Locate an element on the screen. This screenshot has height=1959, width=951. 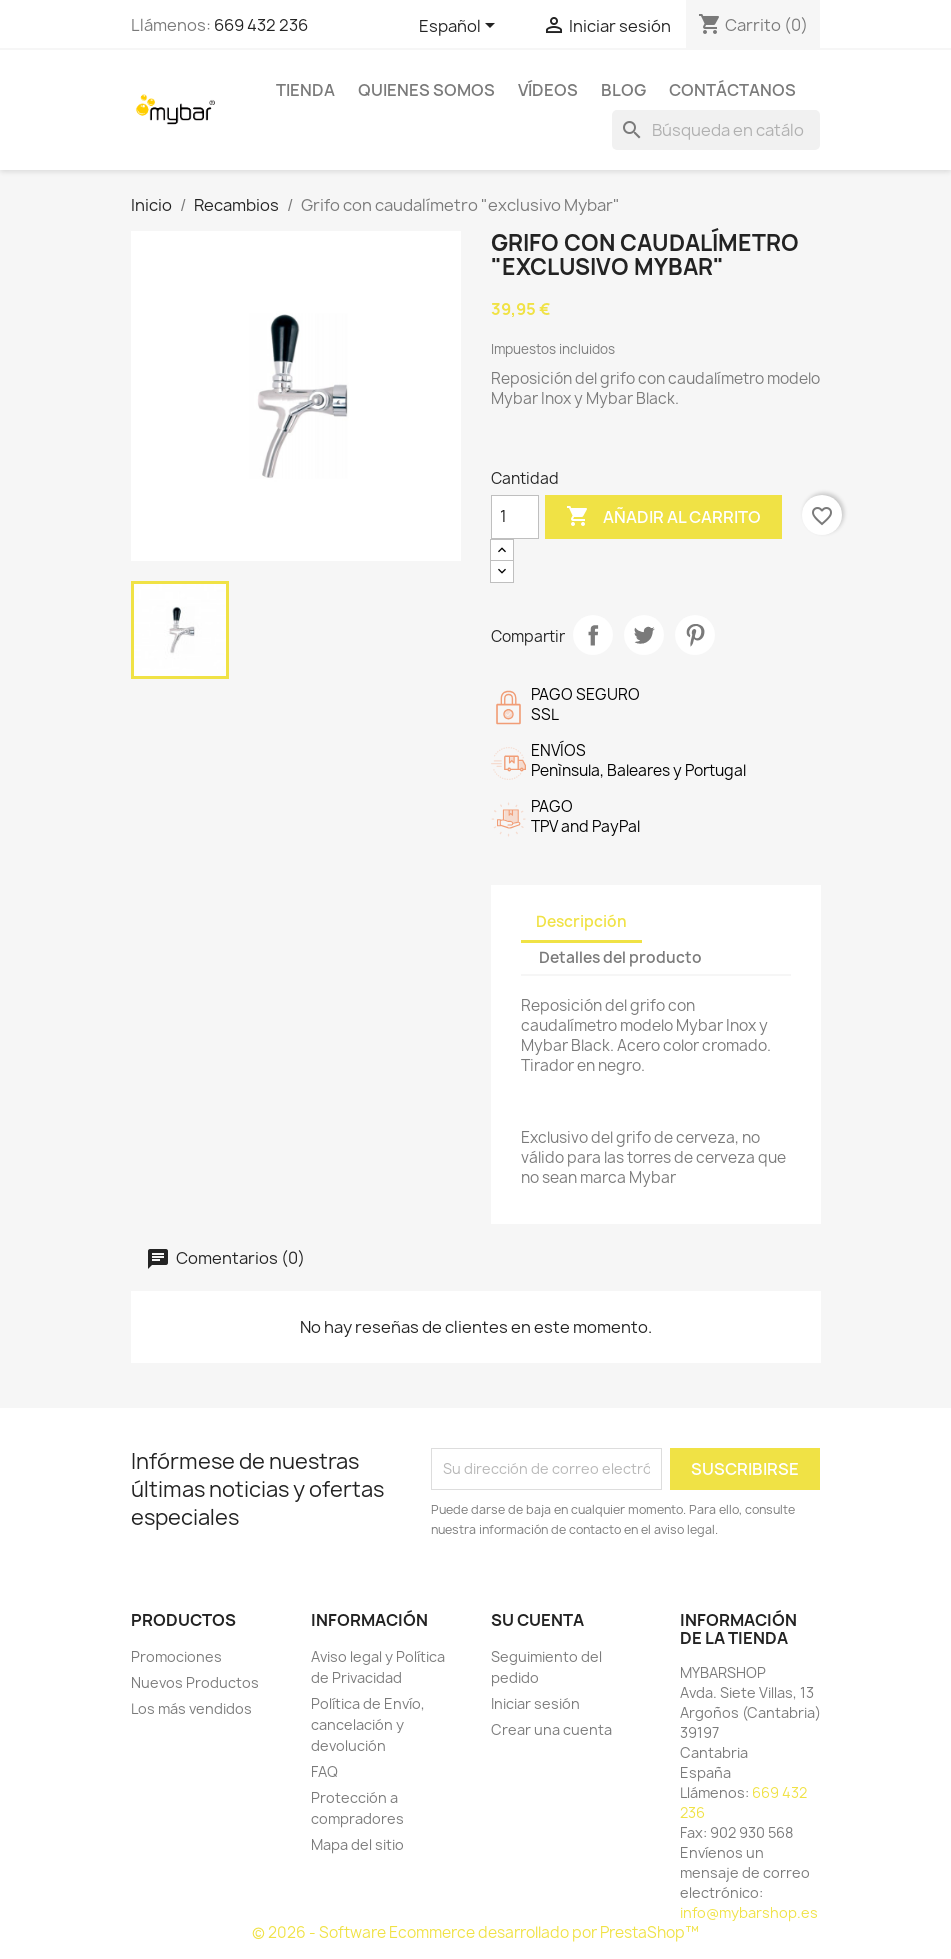
Vídeos is located at coordinates (548, 90).